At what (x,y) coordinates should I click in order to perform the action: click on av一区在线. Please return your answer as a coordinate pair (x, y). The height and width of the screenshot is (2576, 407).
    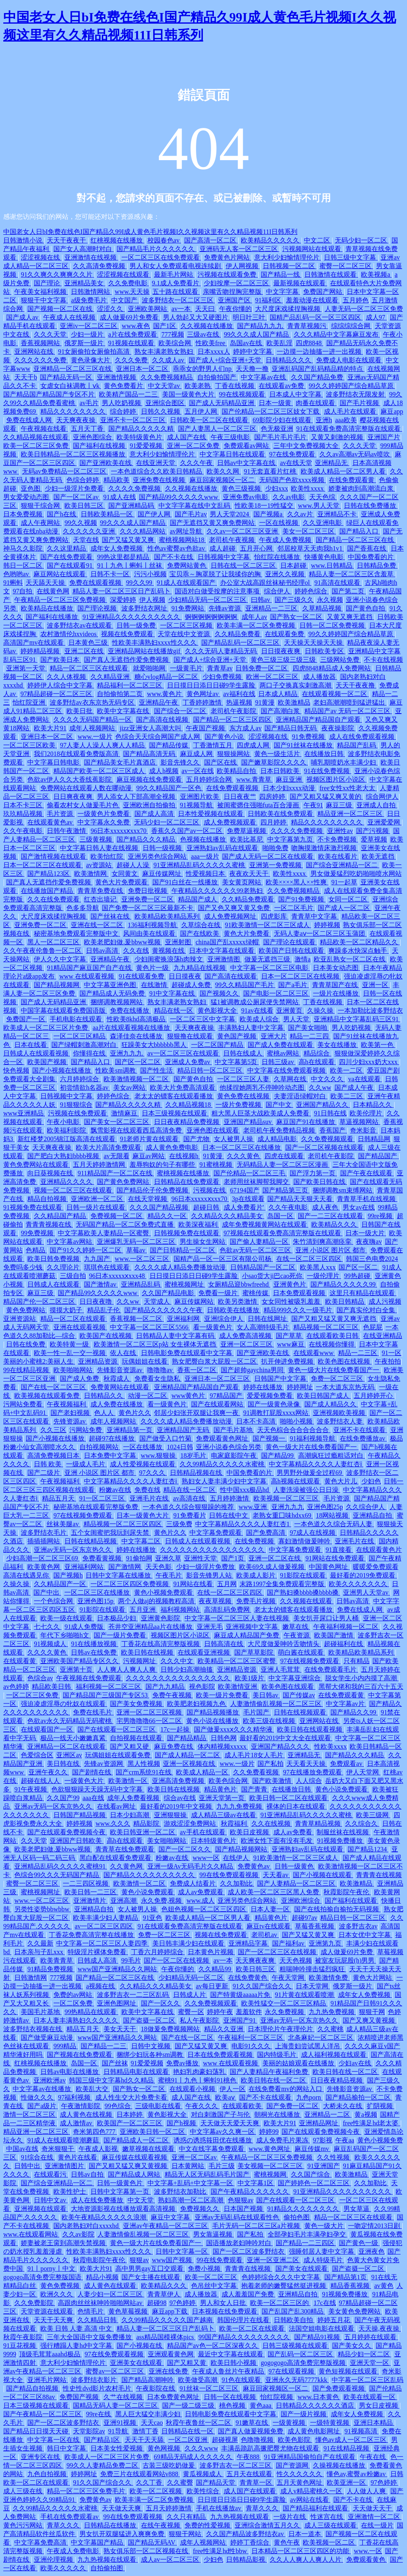
    Looking at the image, I should click on (198, 770).